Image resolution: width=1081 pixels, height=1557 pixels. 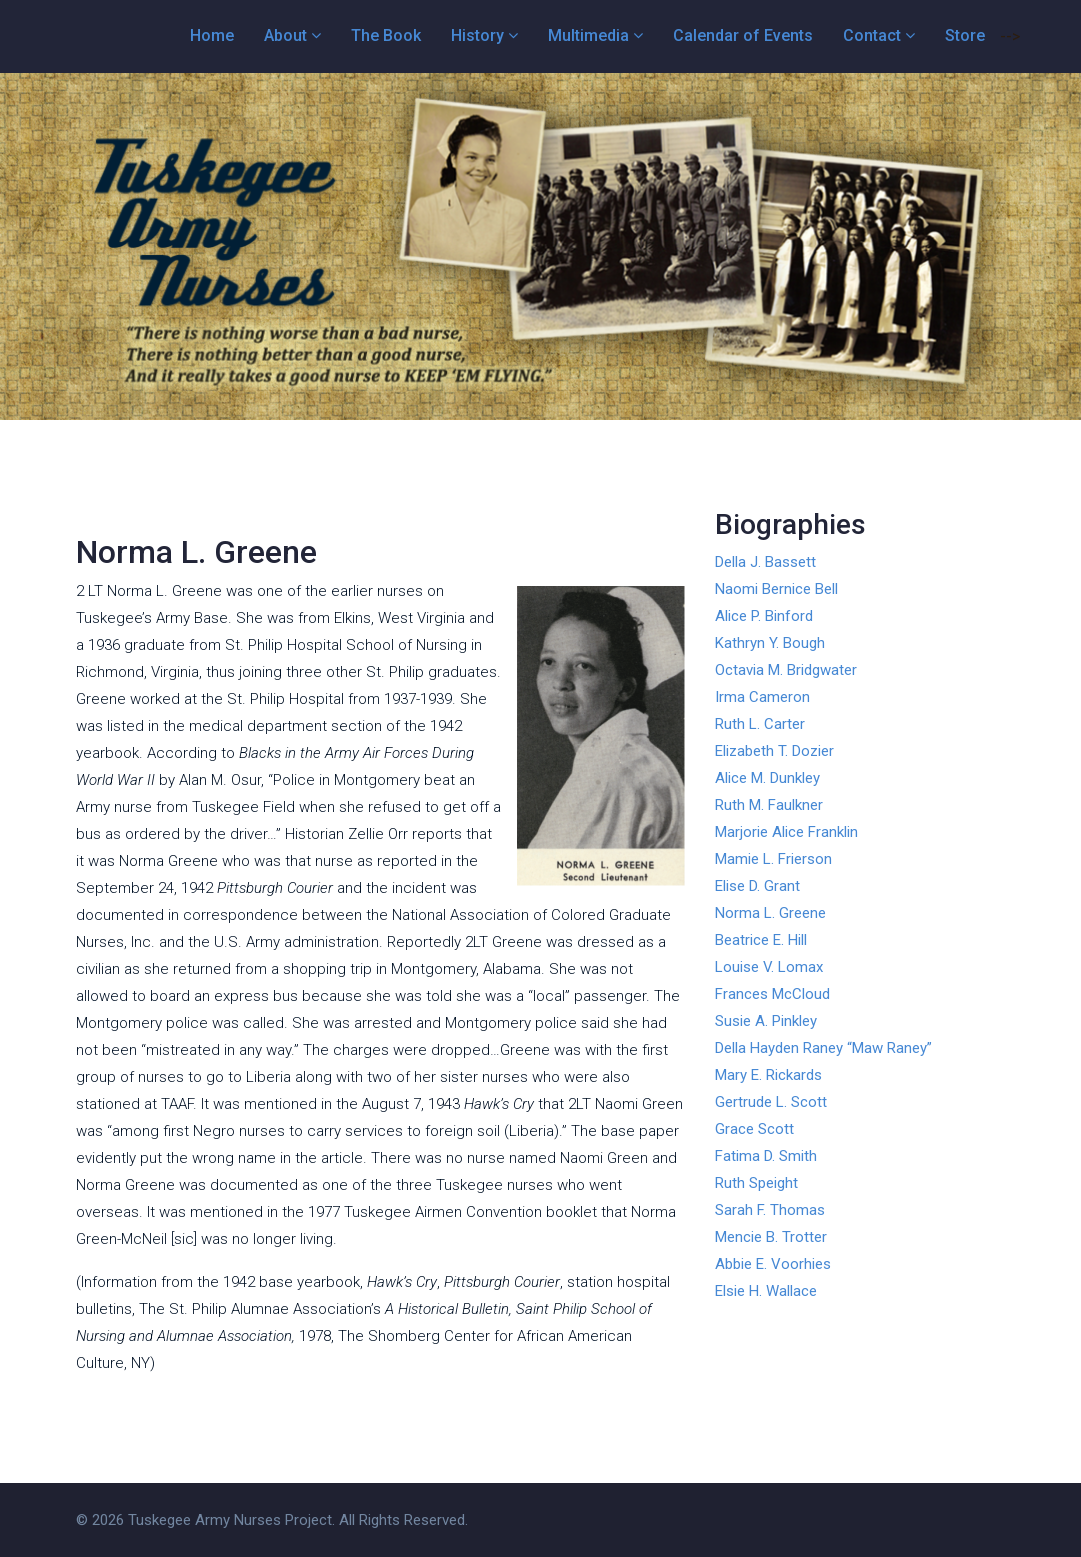 What do you see at coordinates (766, 1291) in the screenshot?
I see `Elsie H. Wallace` at bounding box center [766, 1291].